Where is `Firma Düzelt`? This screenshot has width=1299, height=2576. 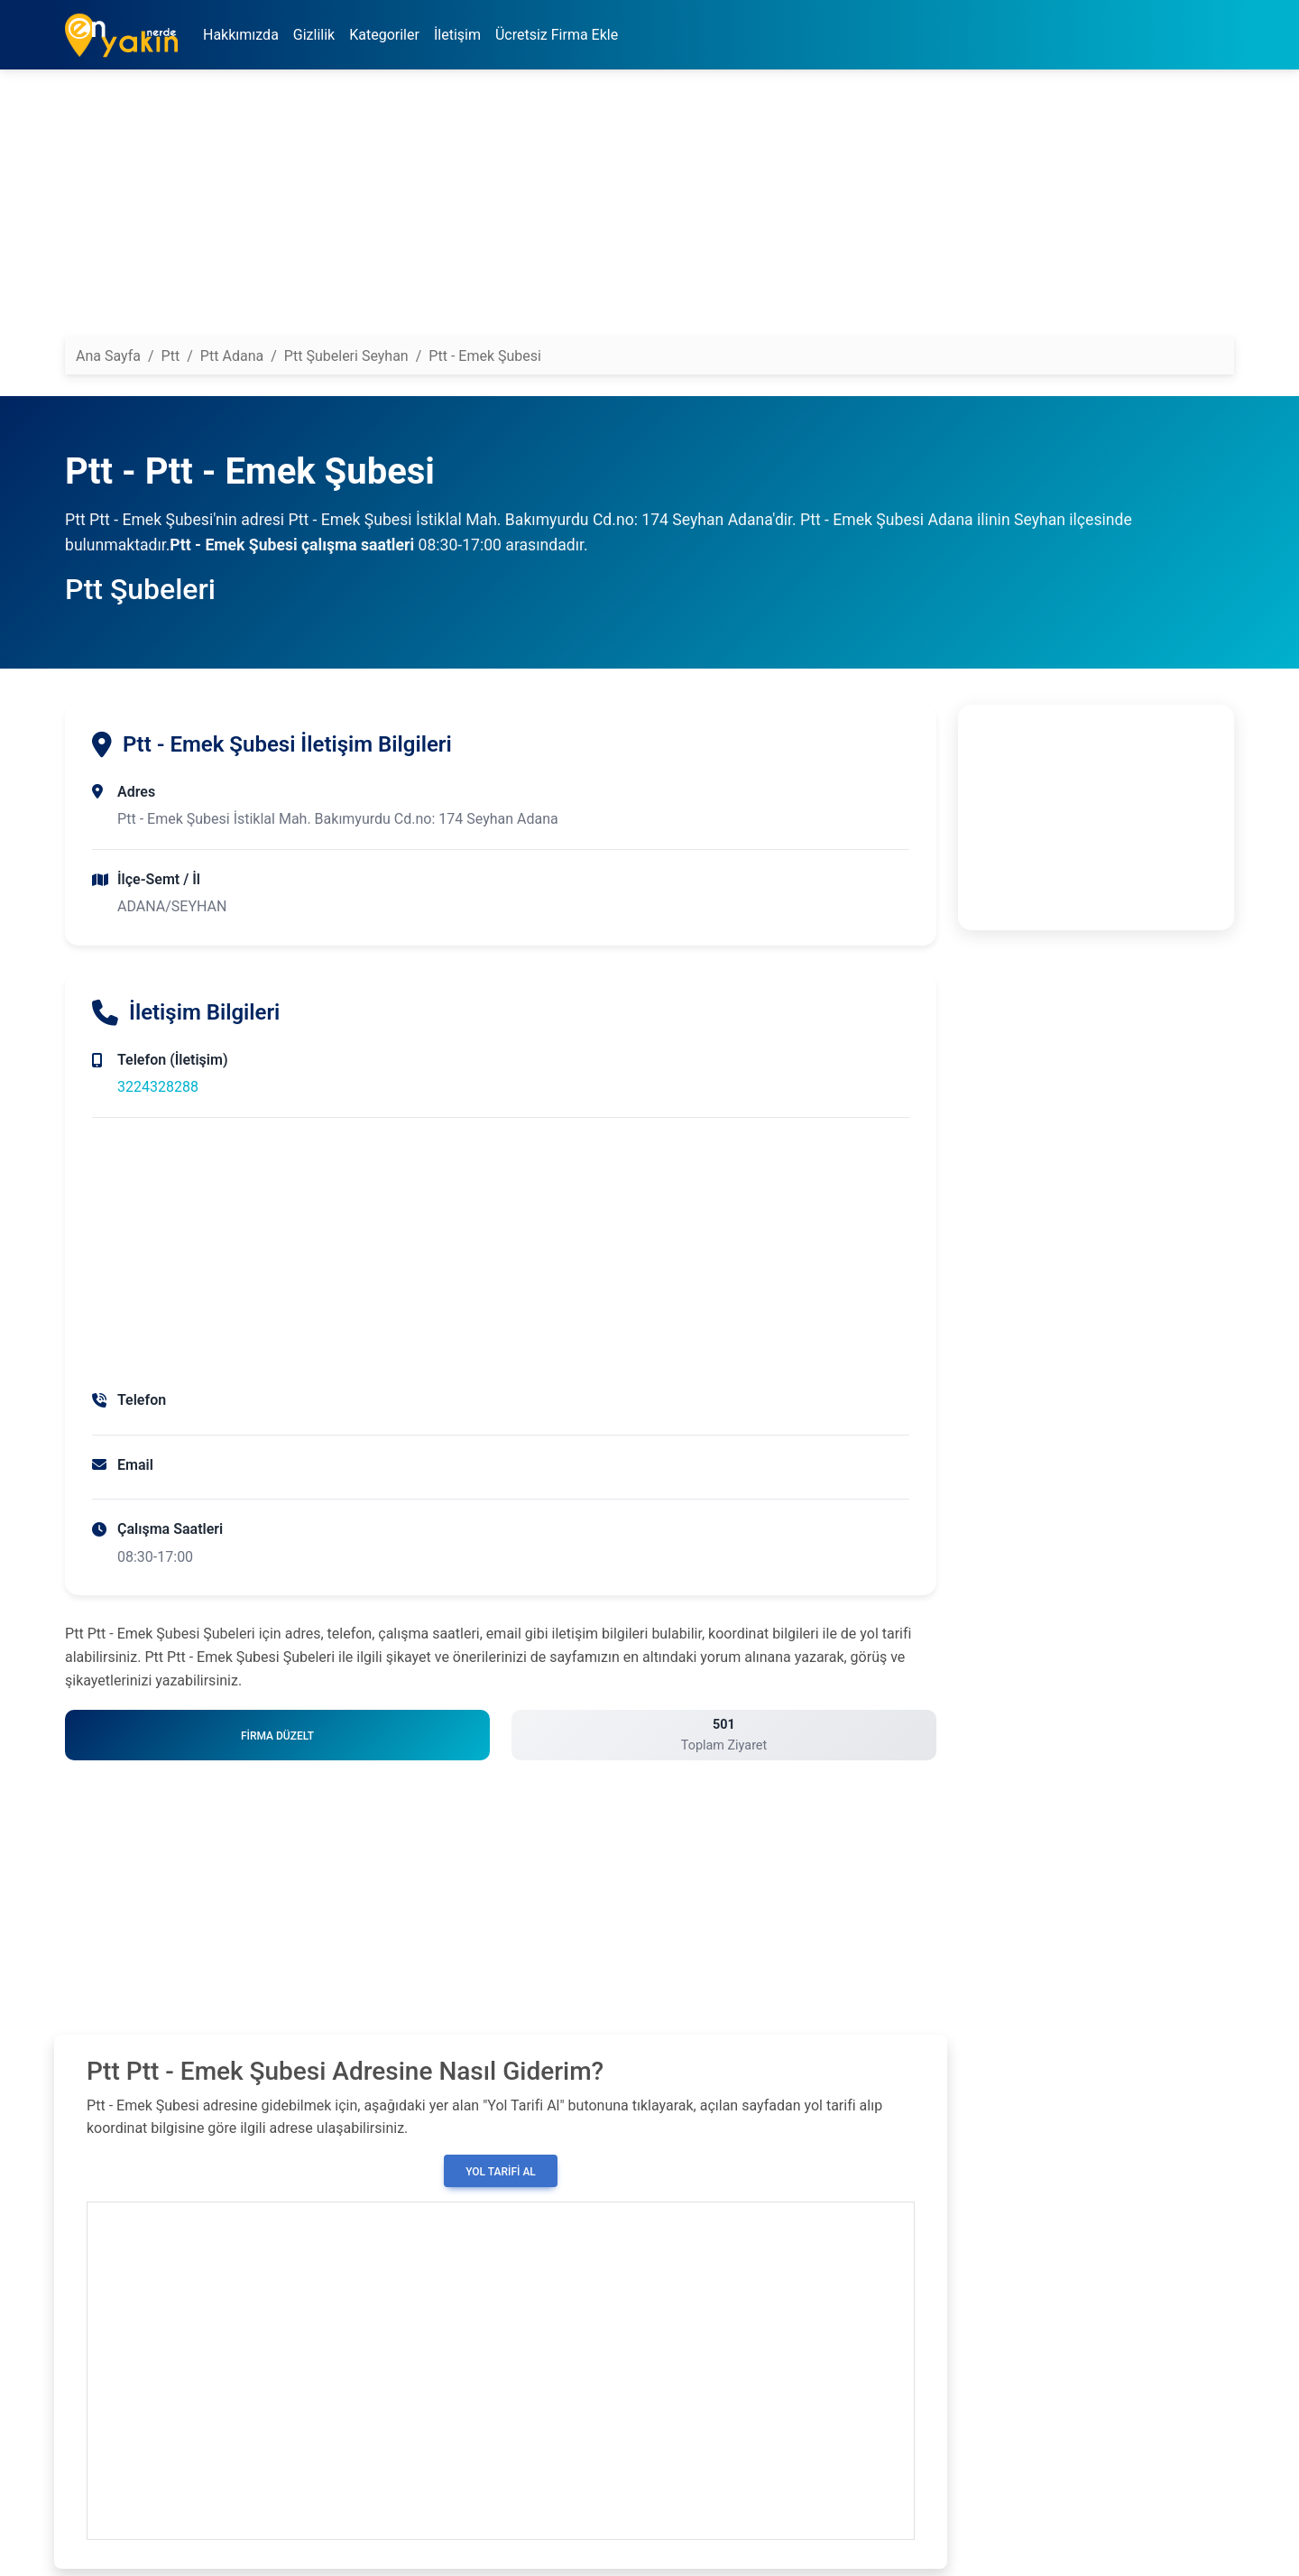 Firma Düzelt is located at coordinates (277, 1736).